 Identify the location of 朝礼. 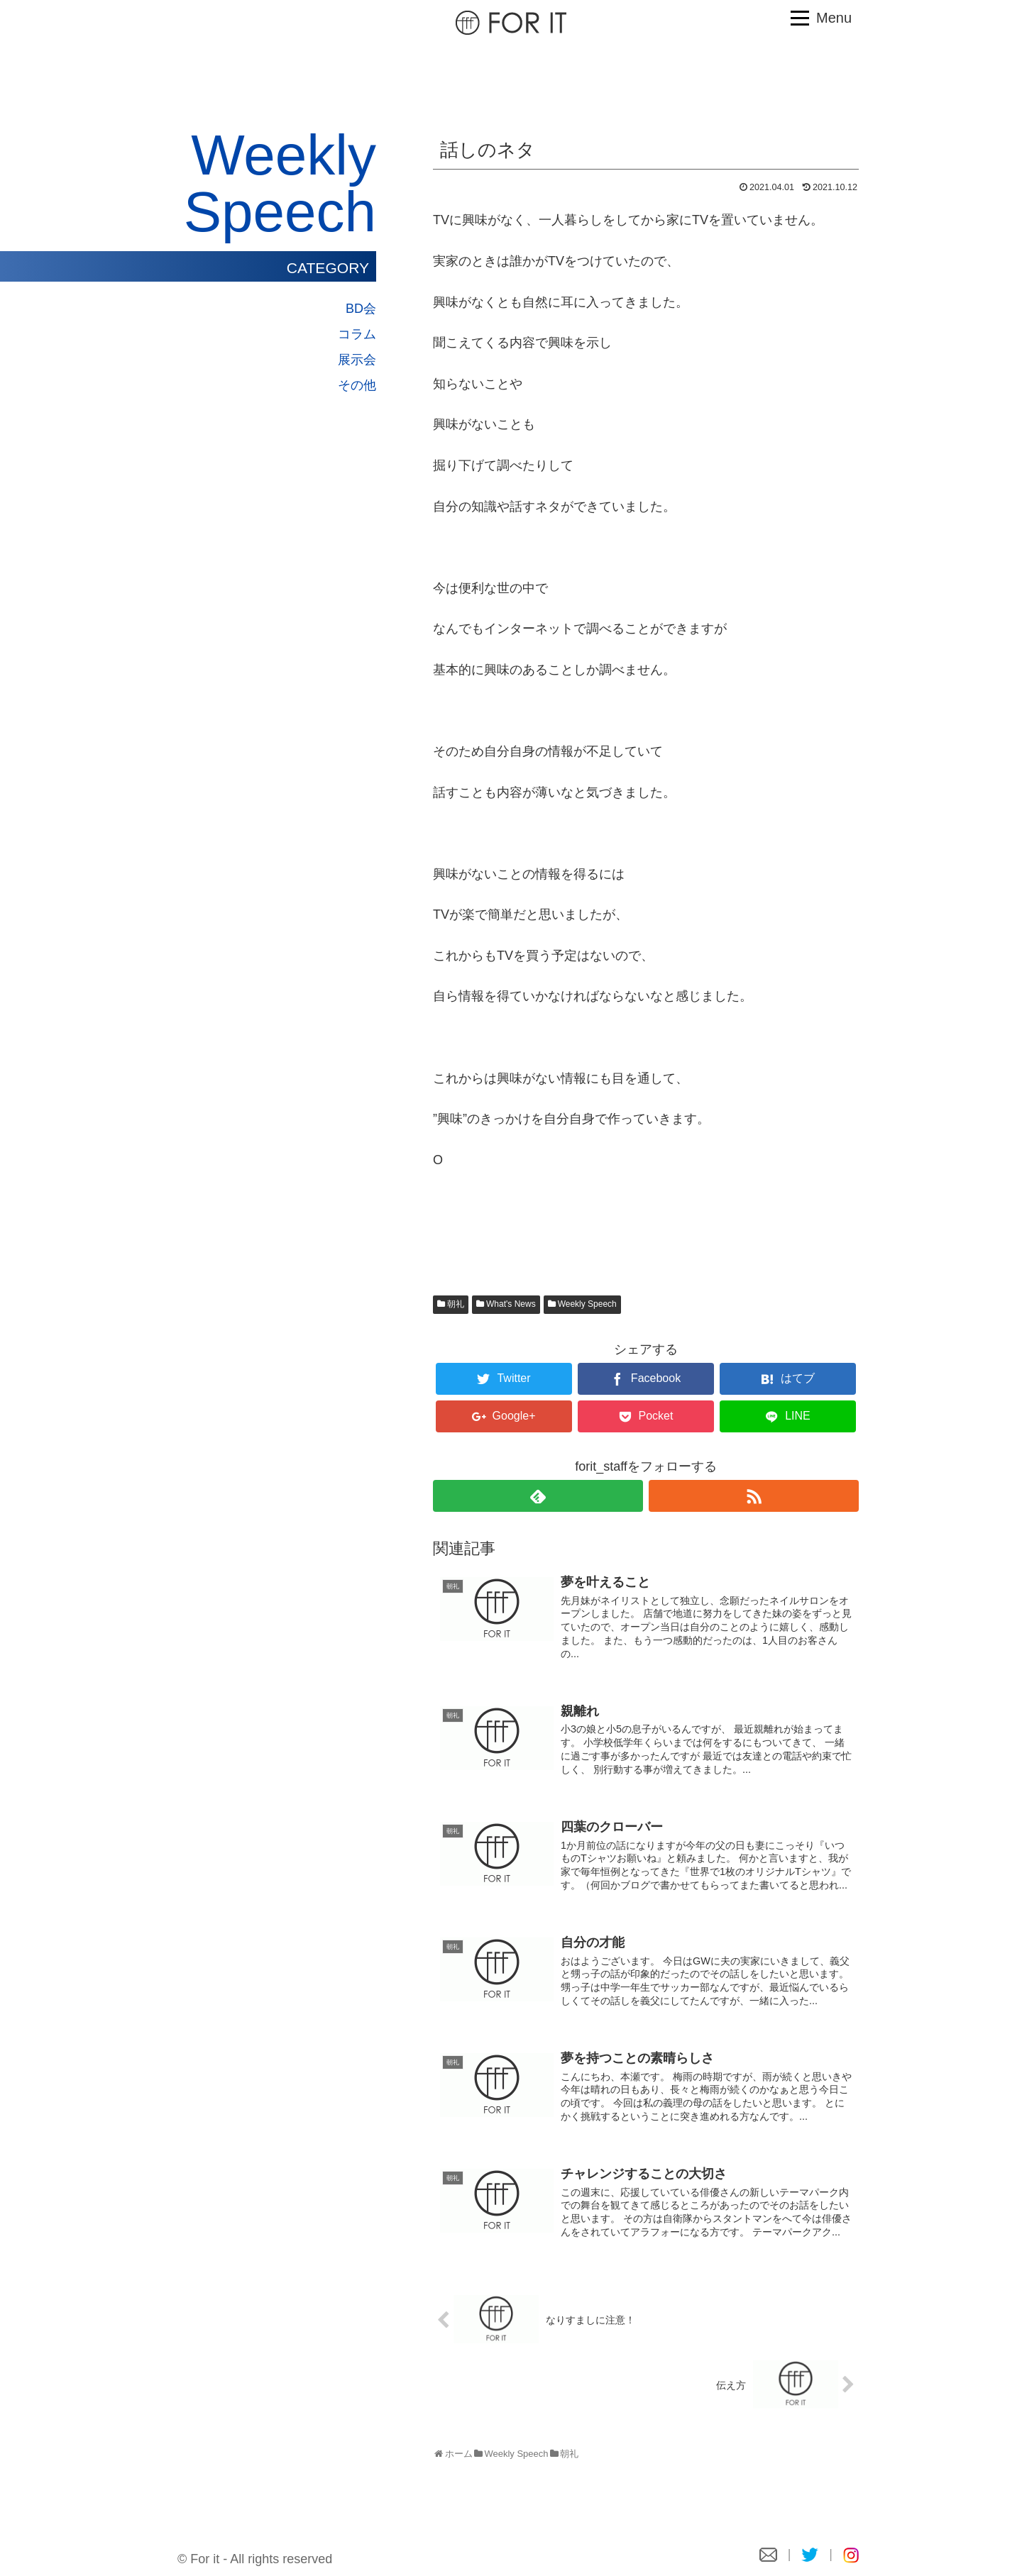
(455, 1304).